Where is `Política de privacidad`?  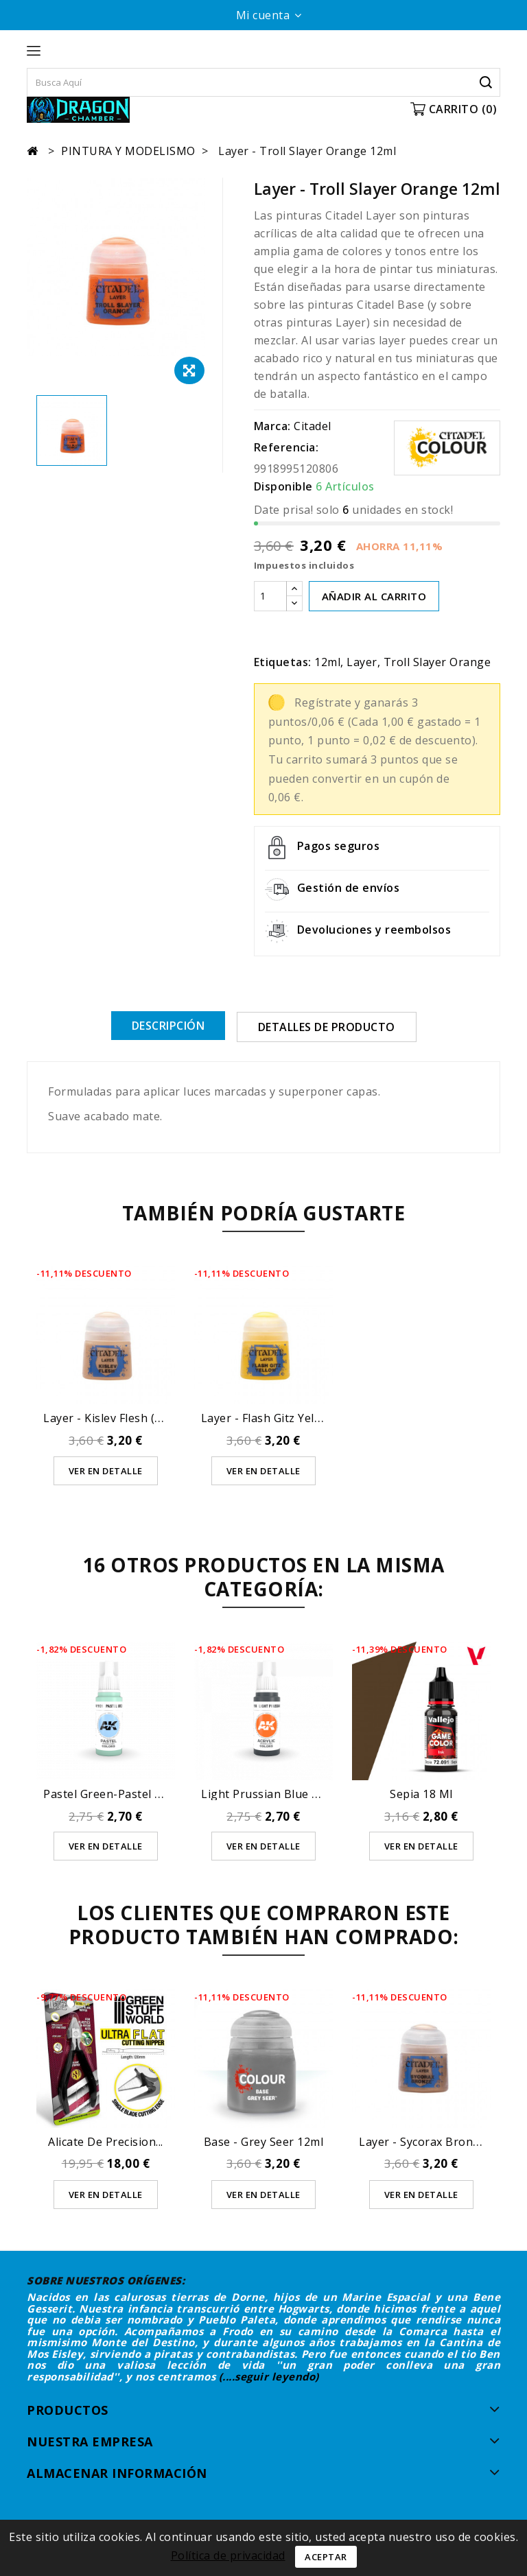 Política de privacidad is located at coordinates (228, 2555).